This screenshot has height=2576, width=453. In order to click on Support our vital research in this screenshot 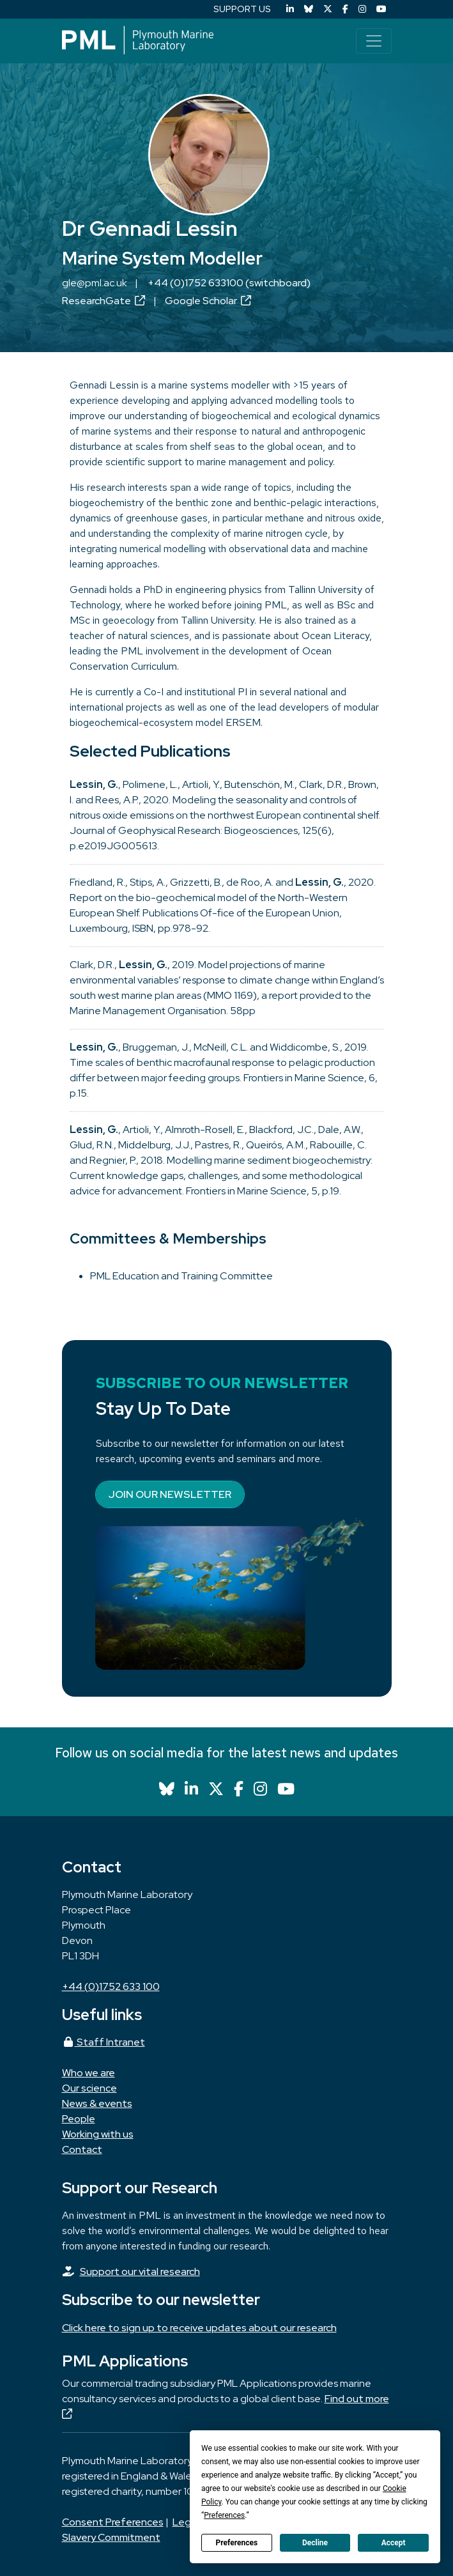, I will do `click(140, 2271)`.